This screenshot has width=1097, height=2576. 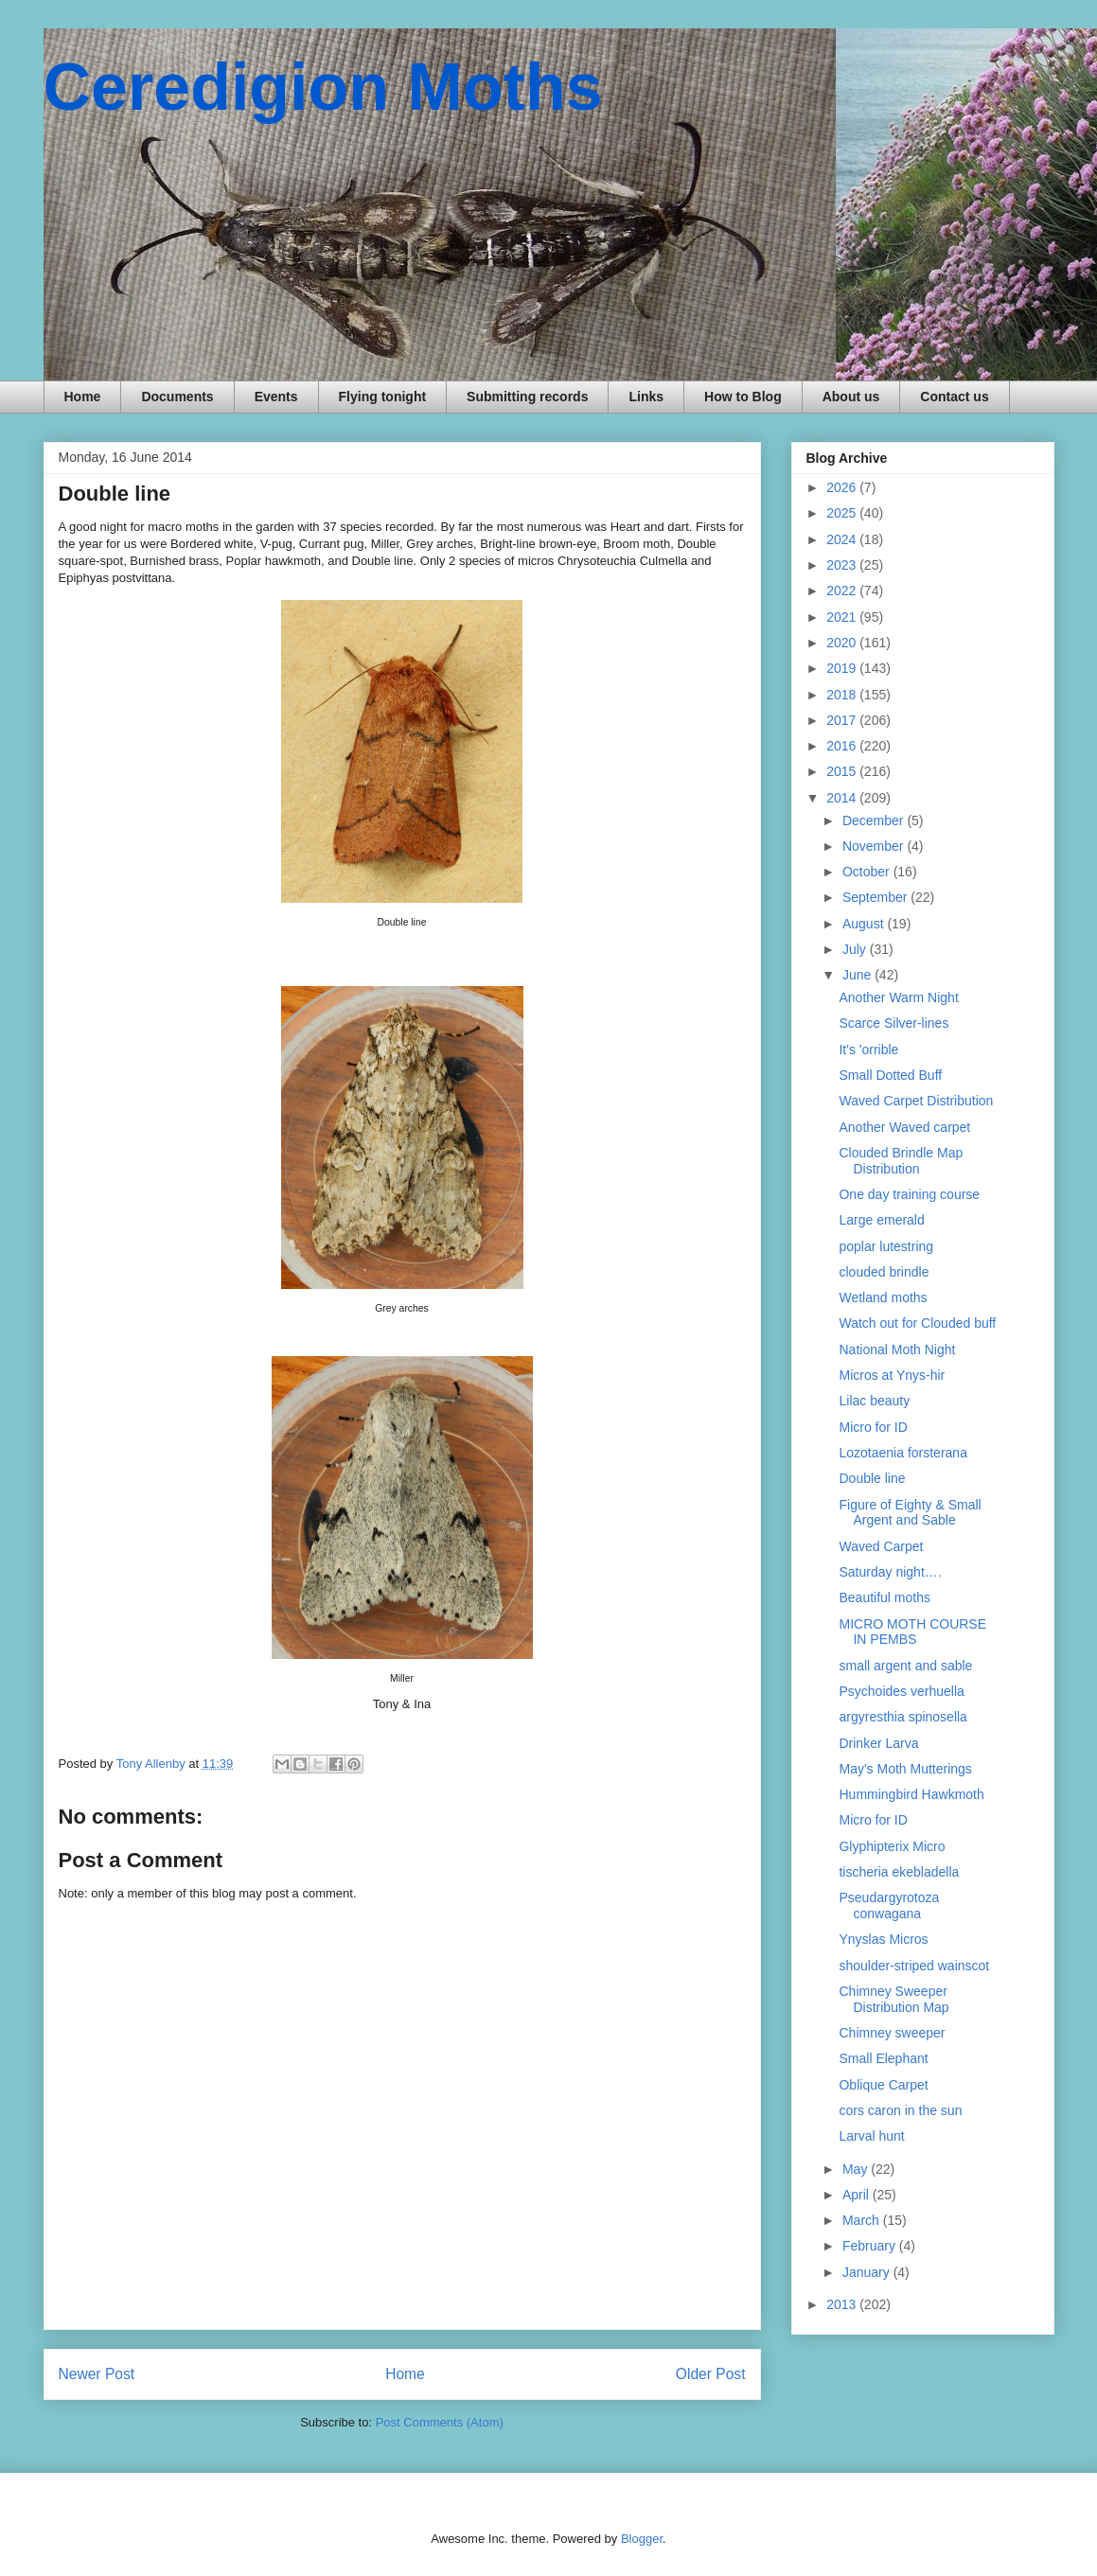 I want to click on May, so click(x=856, y=2169).